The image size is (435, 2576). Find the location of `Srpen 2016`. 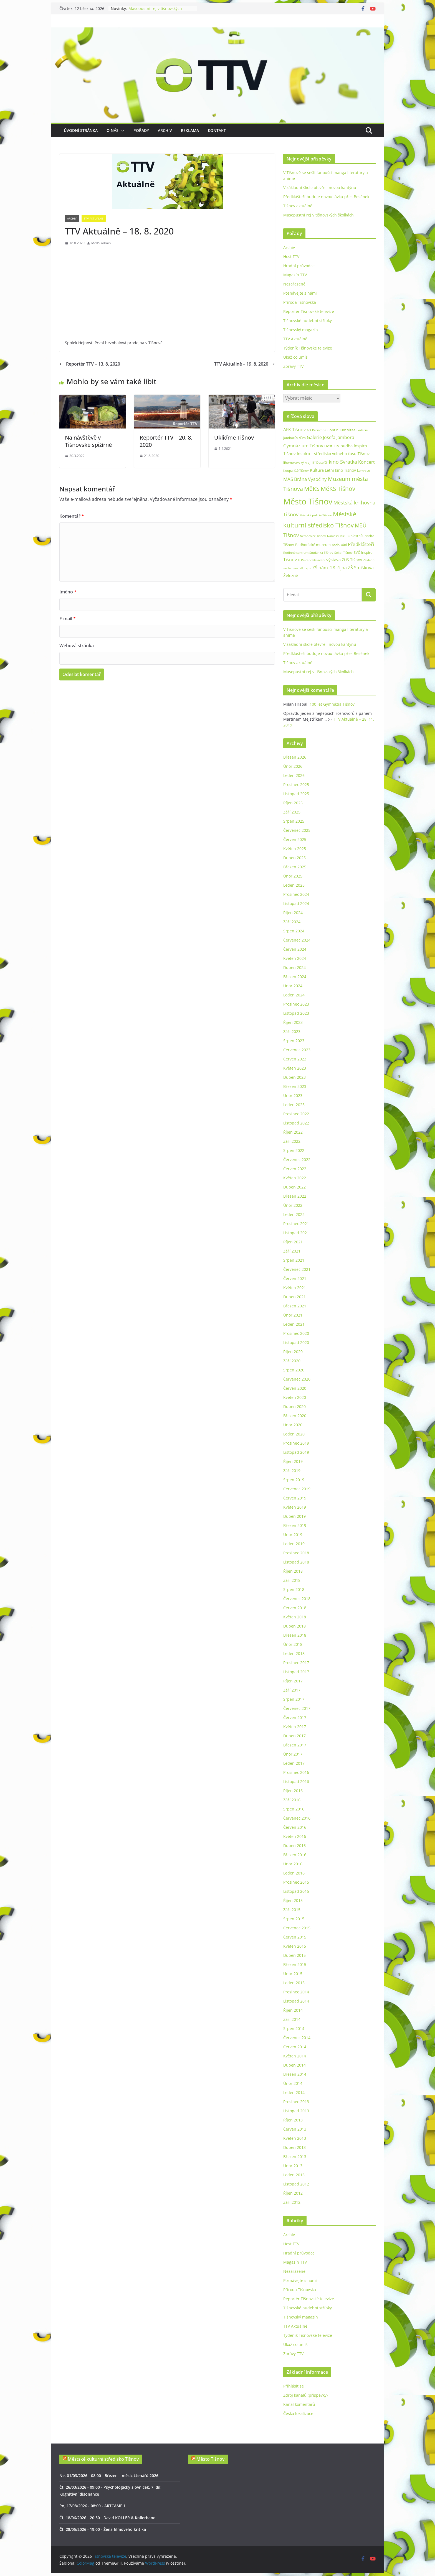

Srpen 2016 is located at coordinates (293, 1809).